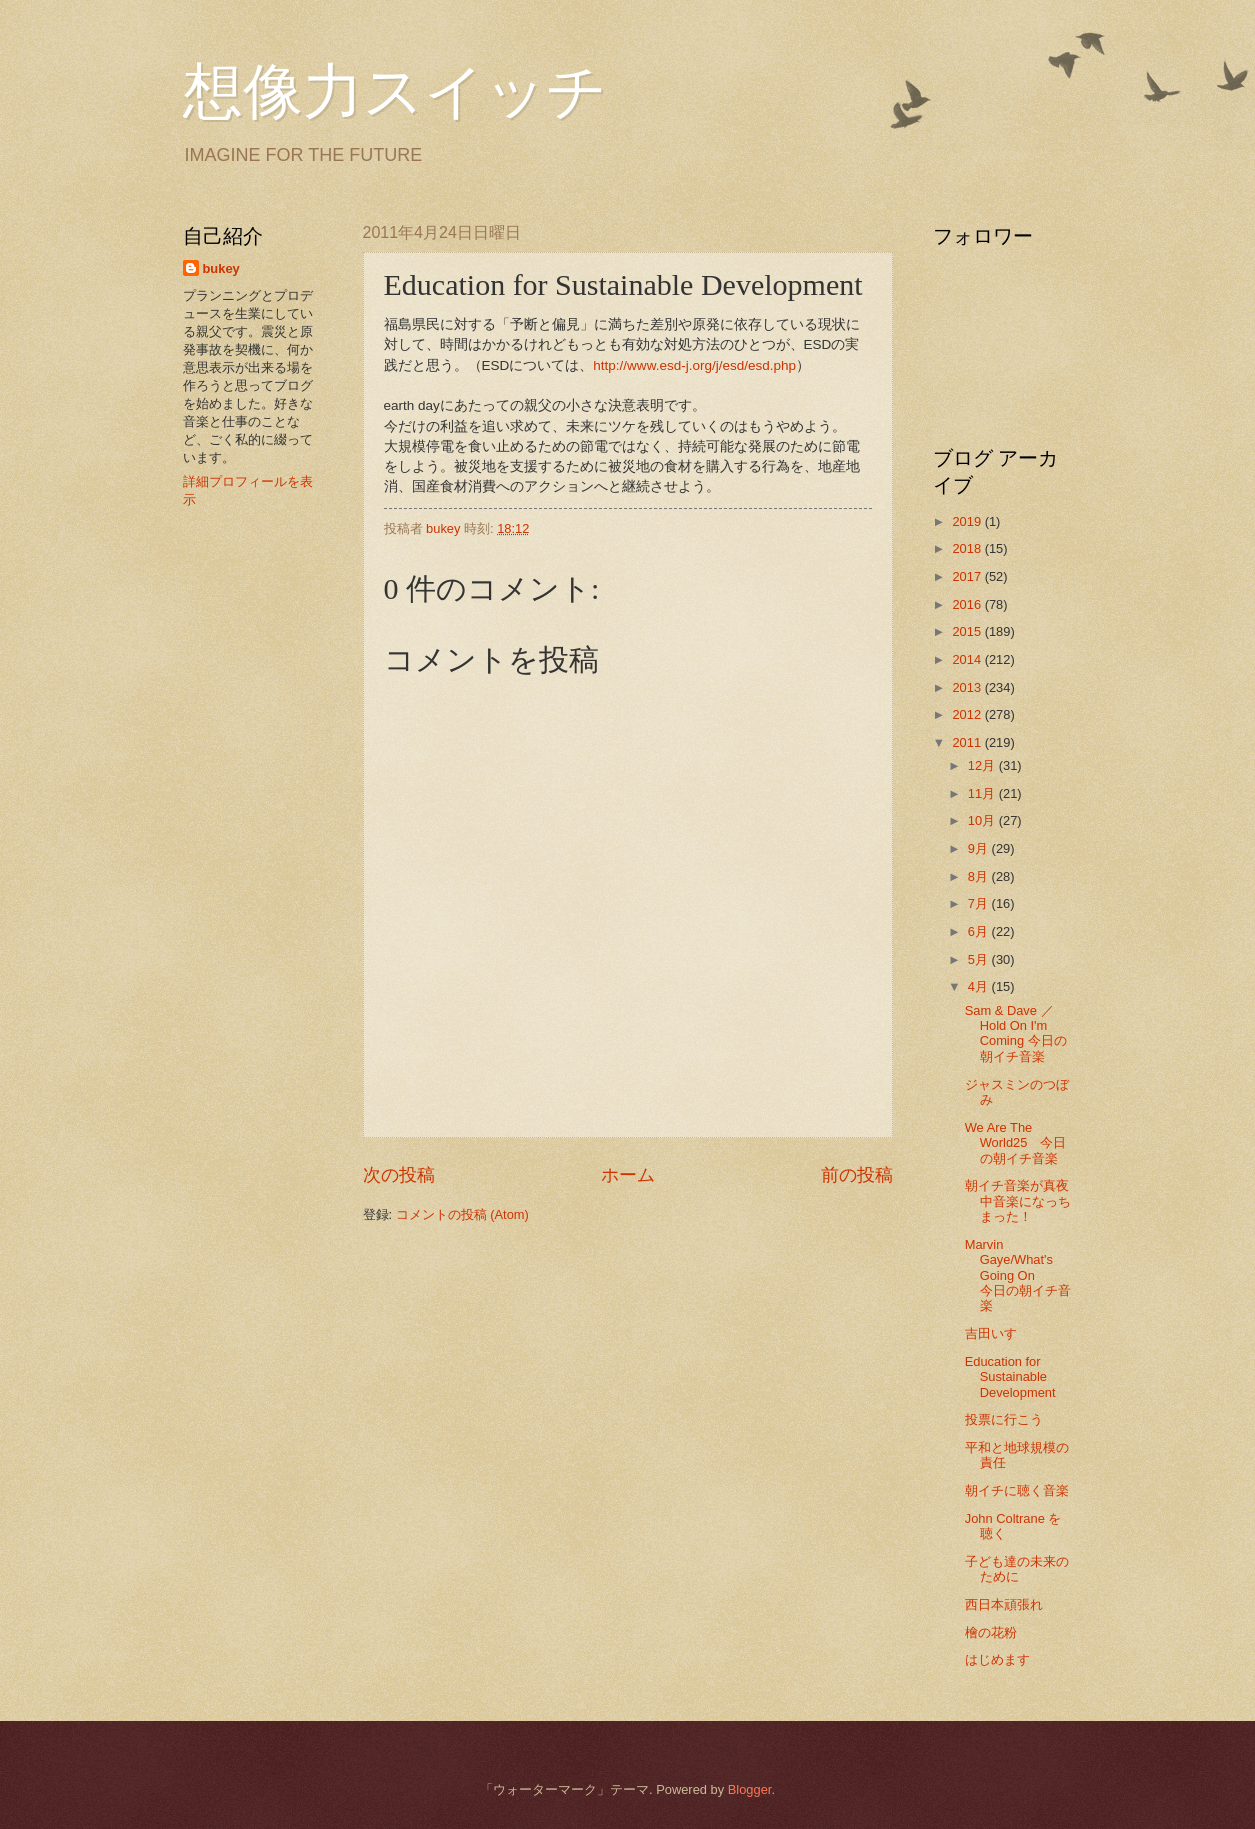  Describe the element at coordinates (1004, 1419) in the screenshot. I see `投票に行こう` at that location.